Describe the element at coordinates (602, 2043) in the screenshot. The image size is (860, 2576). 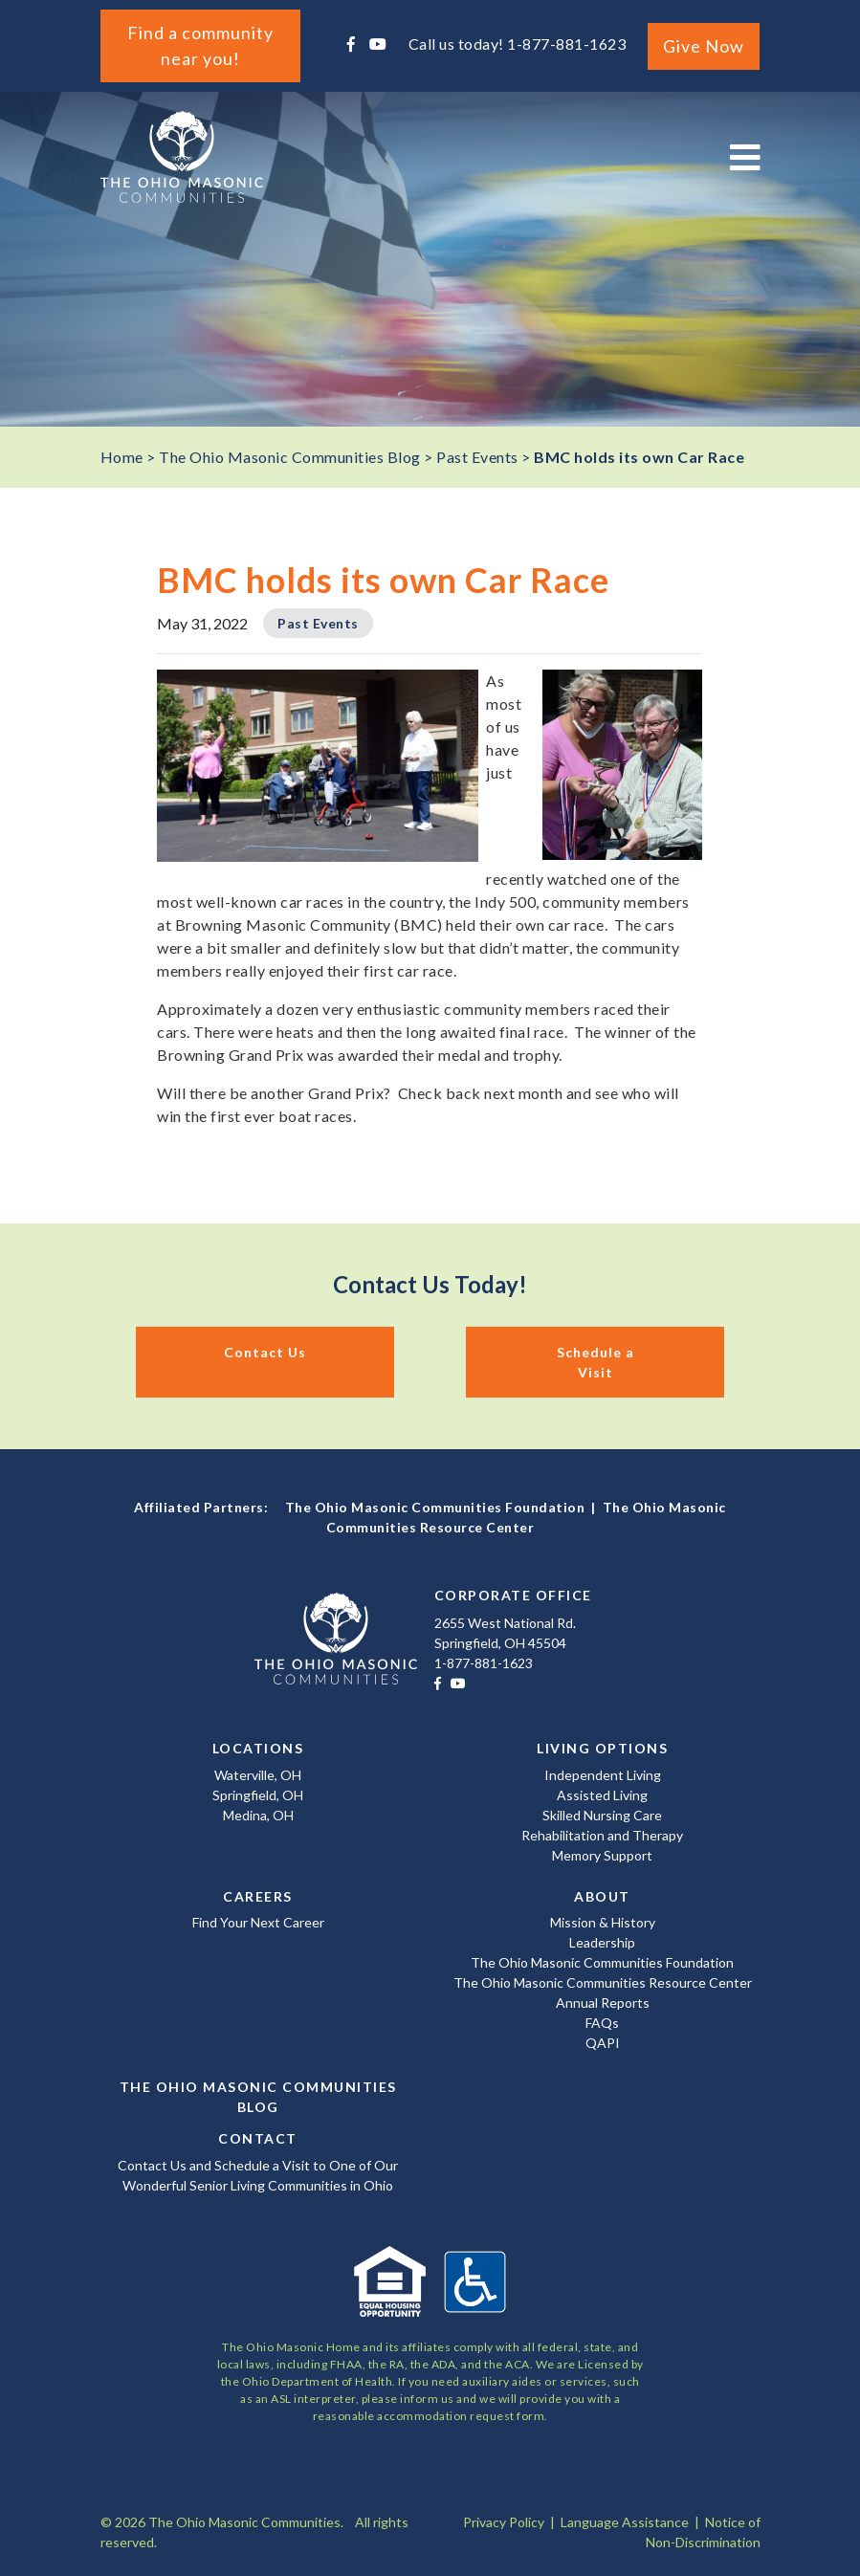
I see `QAPI` at that location.